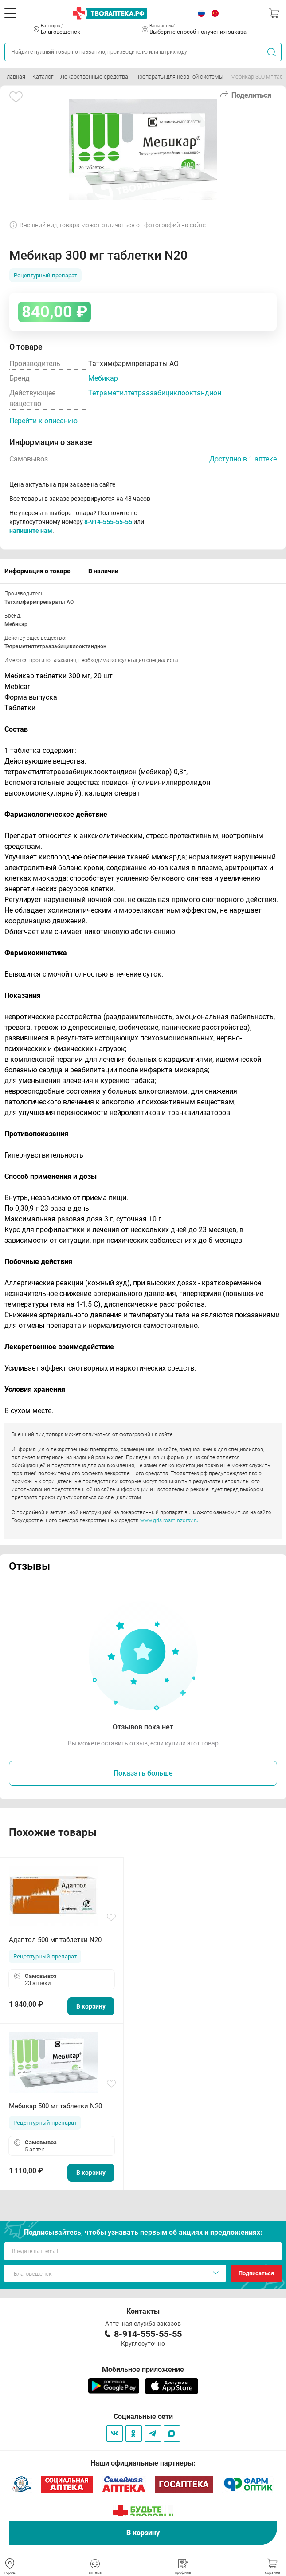 This screenshot has height=2576, width=286. I want to click on В наличии, so click(103, 571).